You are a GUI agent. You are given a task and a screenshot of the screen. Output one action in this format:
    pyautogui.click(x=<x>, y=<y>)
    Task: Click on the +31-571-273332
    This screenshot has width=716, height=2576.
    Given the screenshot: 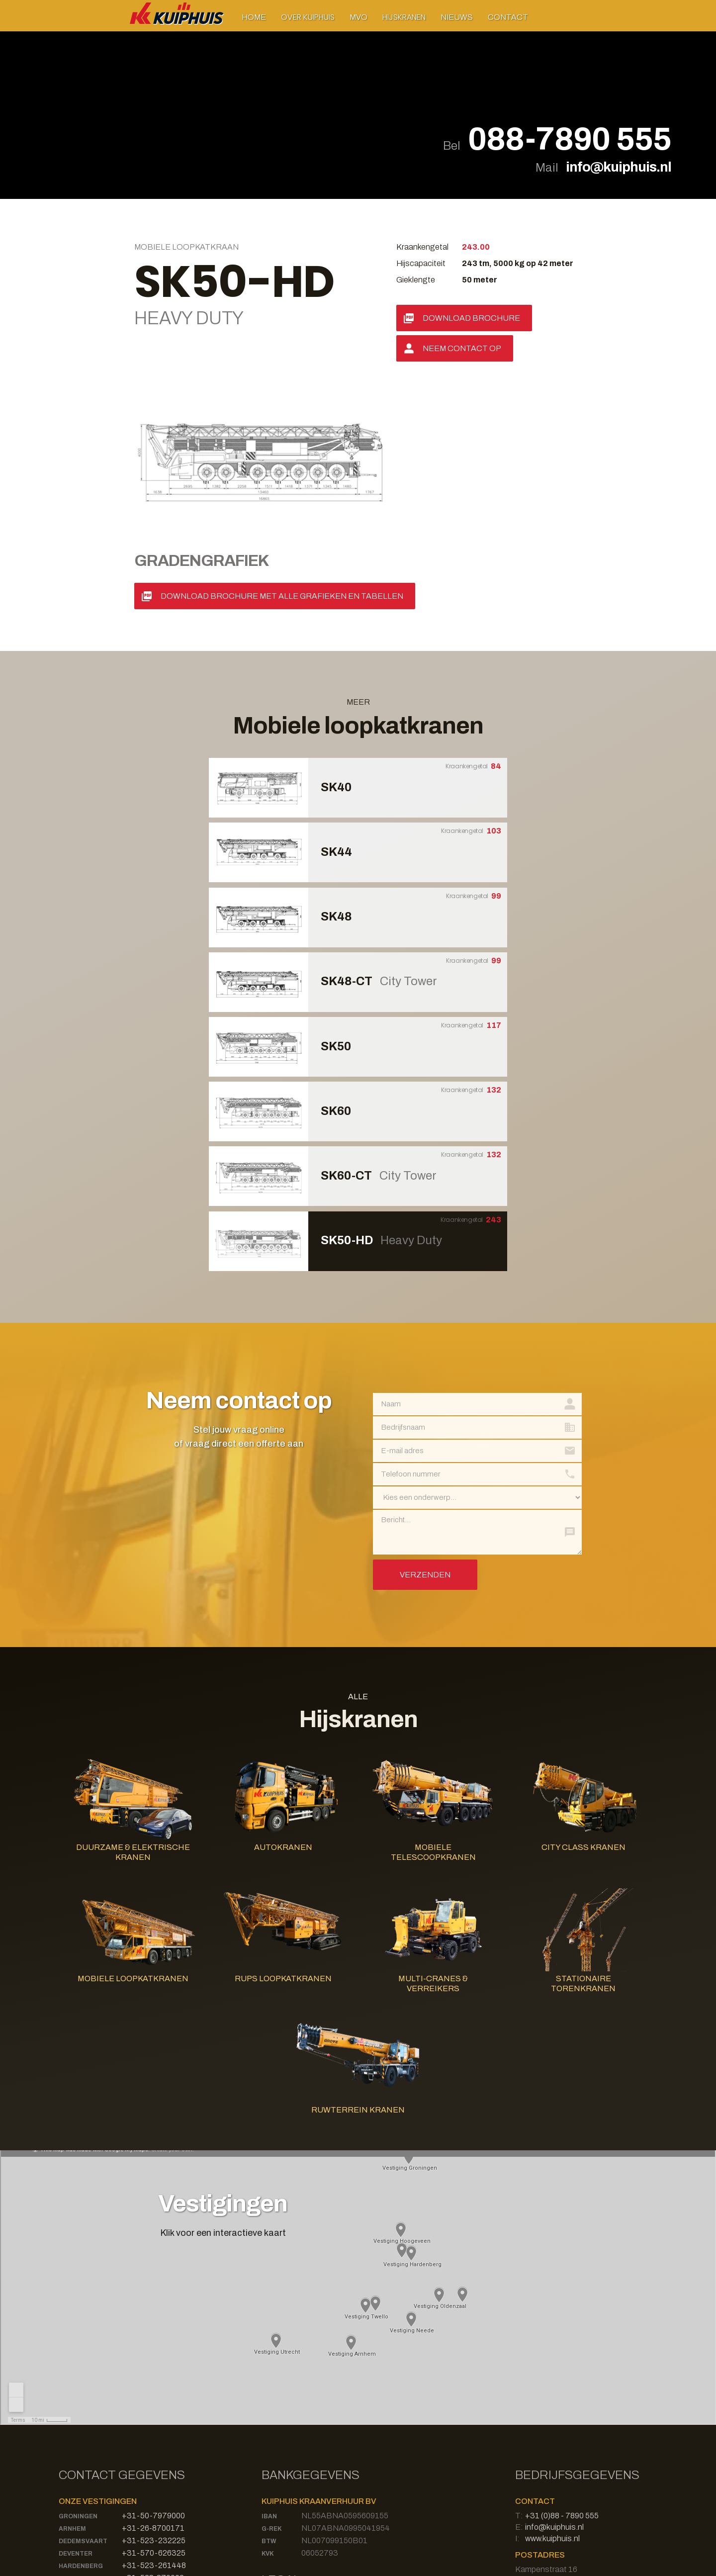 What is the action you would take?
    pyautogui.click(x=154, y=2455)
    